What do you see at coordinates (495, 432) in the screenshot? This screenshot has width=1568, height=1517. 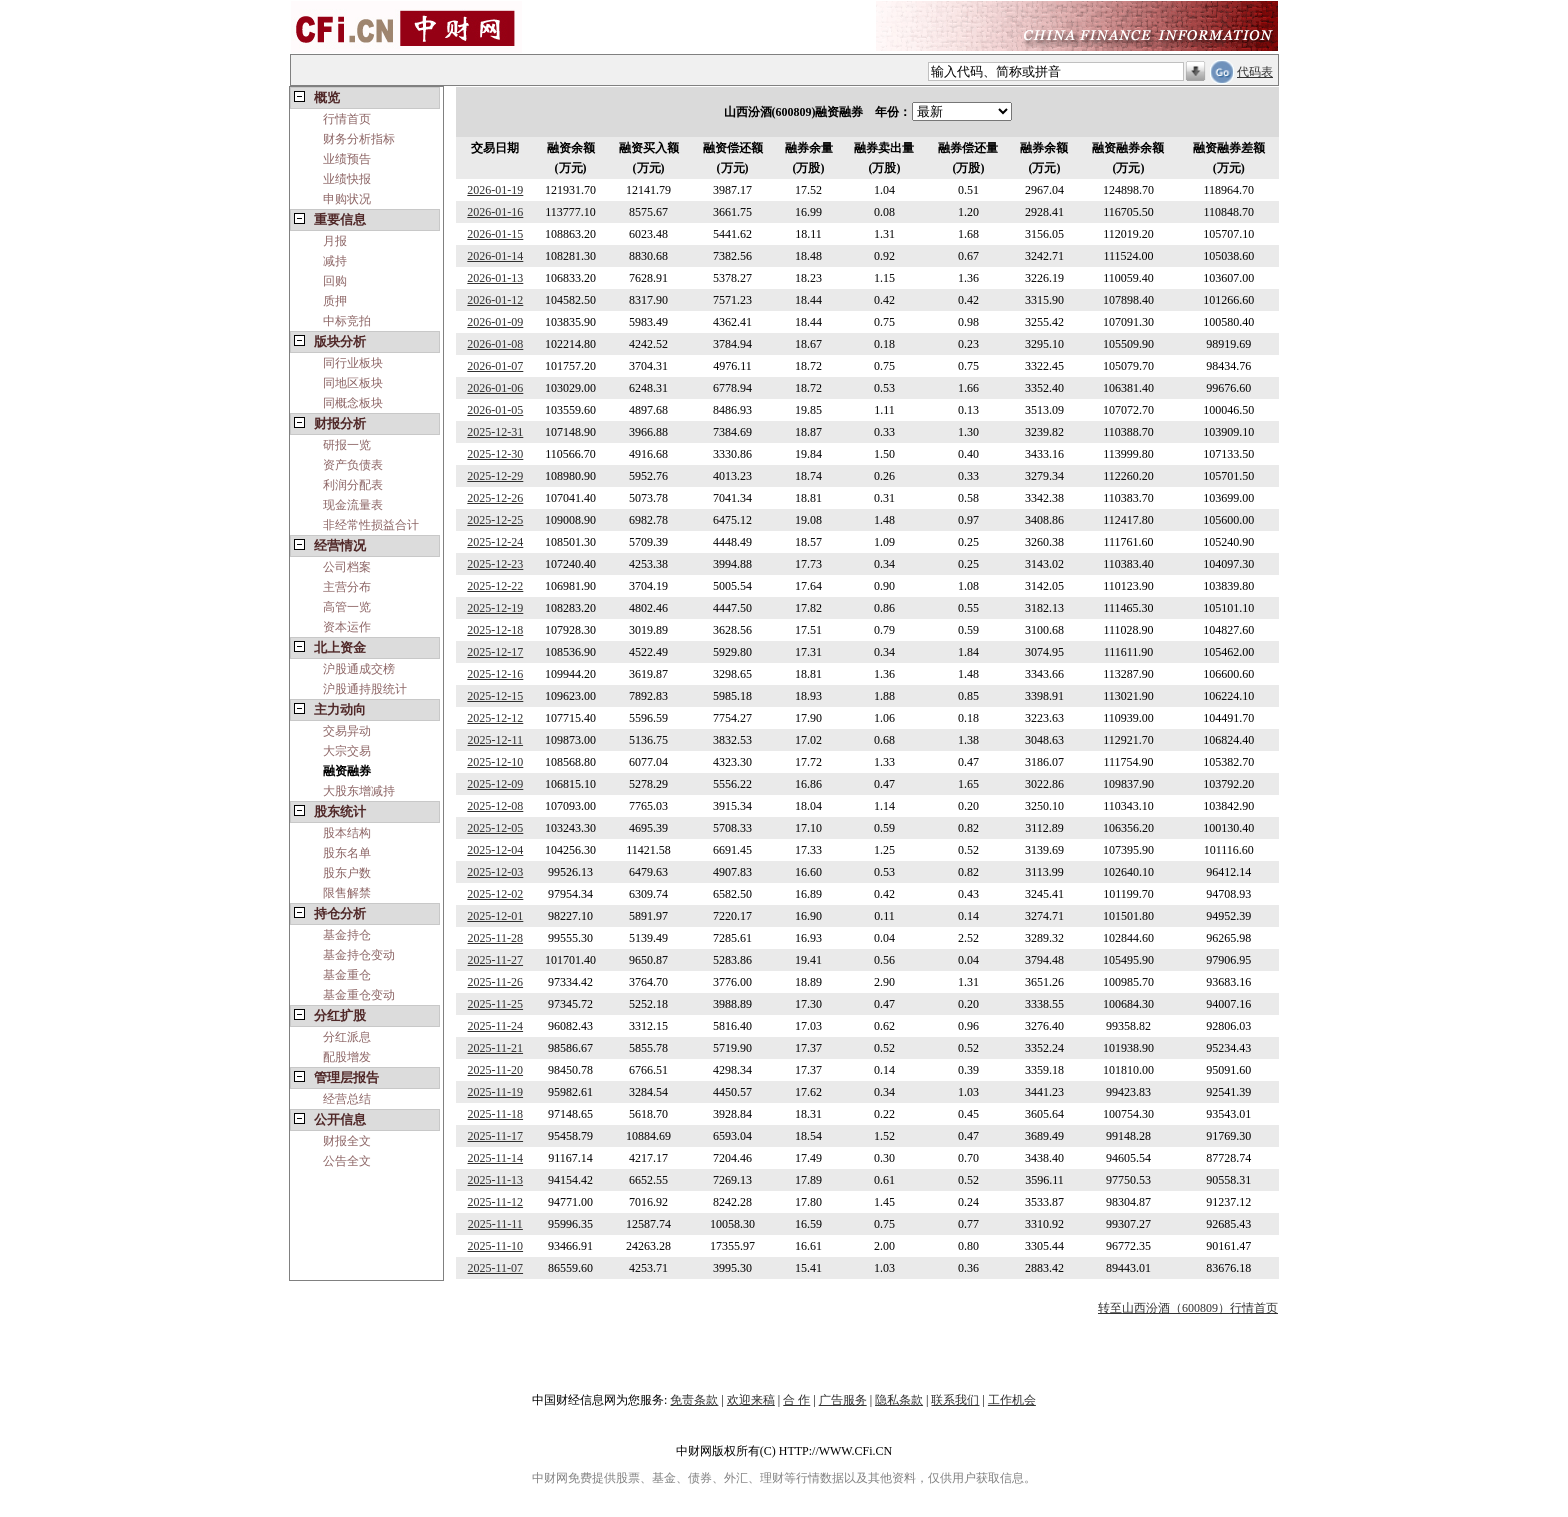 I see `2025-12-31` at bounding box center [495, 432].